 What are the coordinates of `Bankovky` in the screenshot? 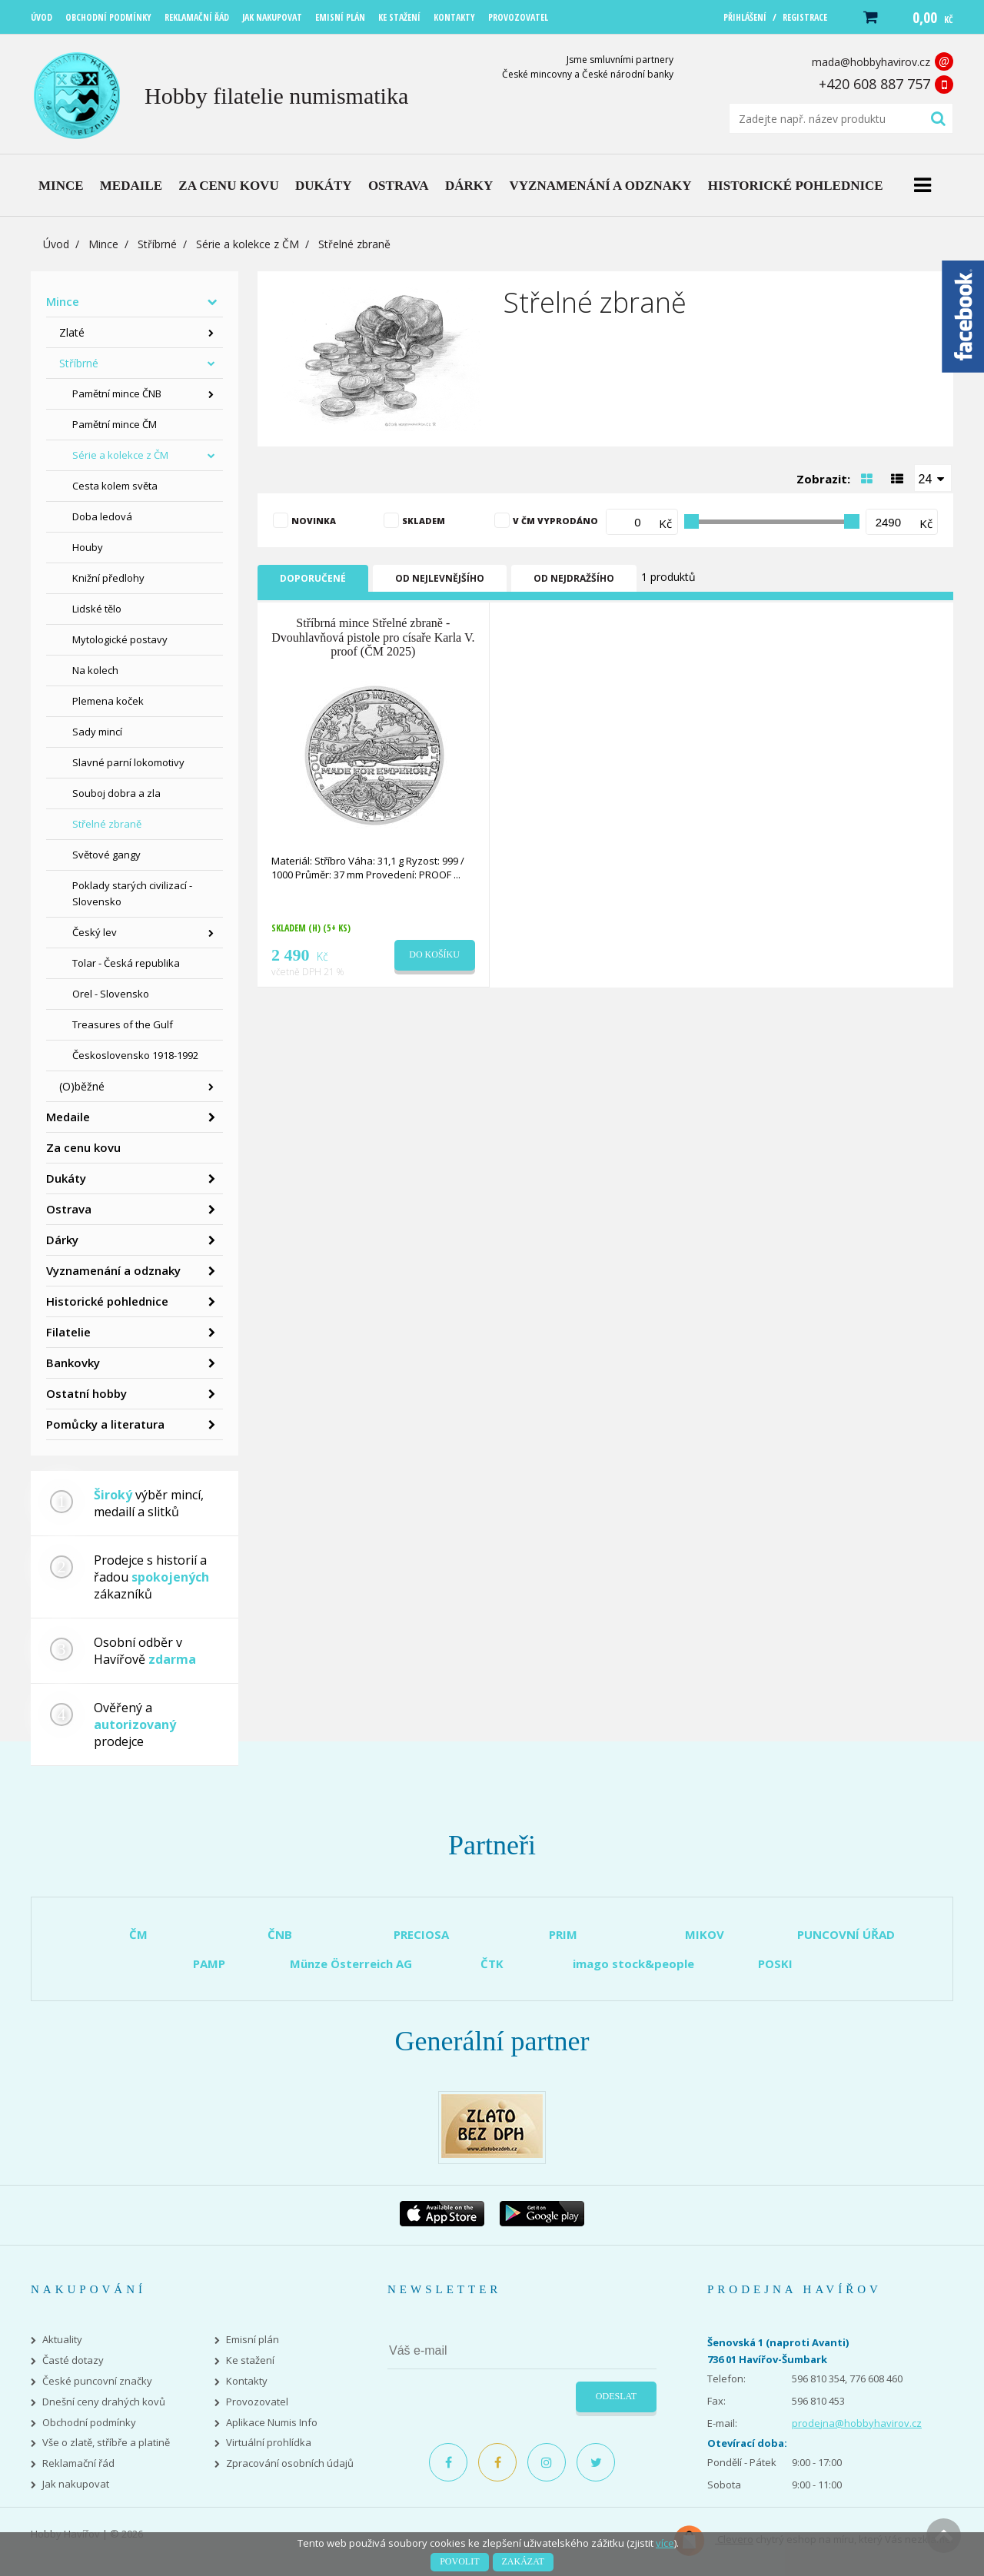 It's located at (73, 1362).